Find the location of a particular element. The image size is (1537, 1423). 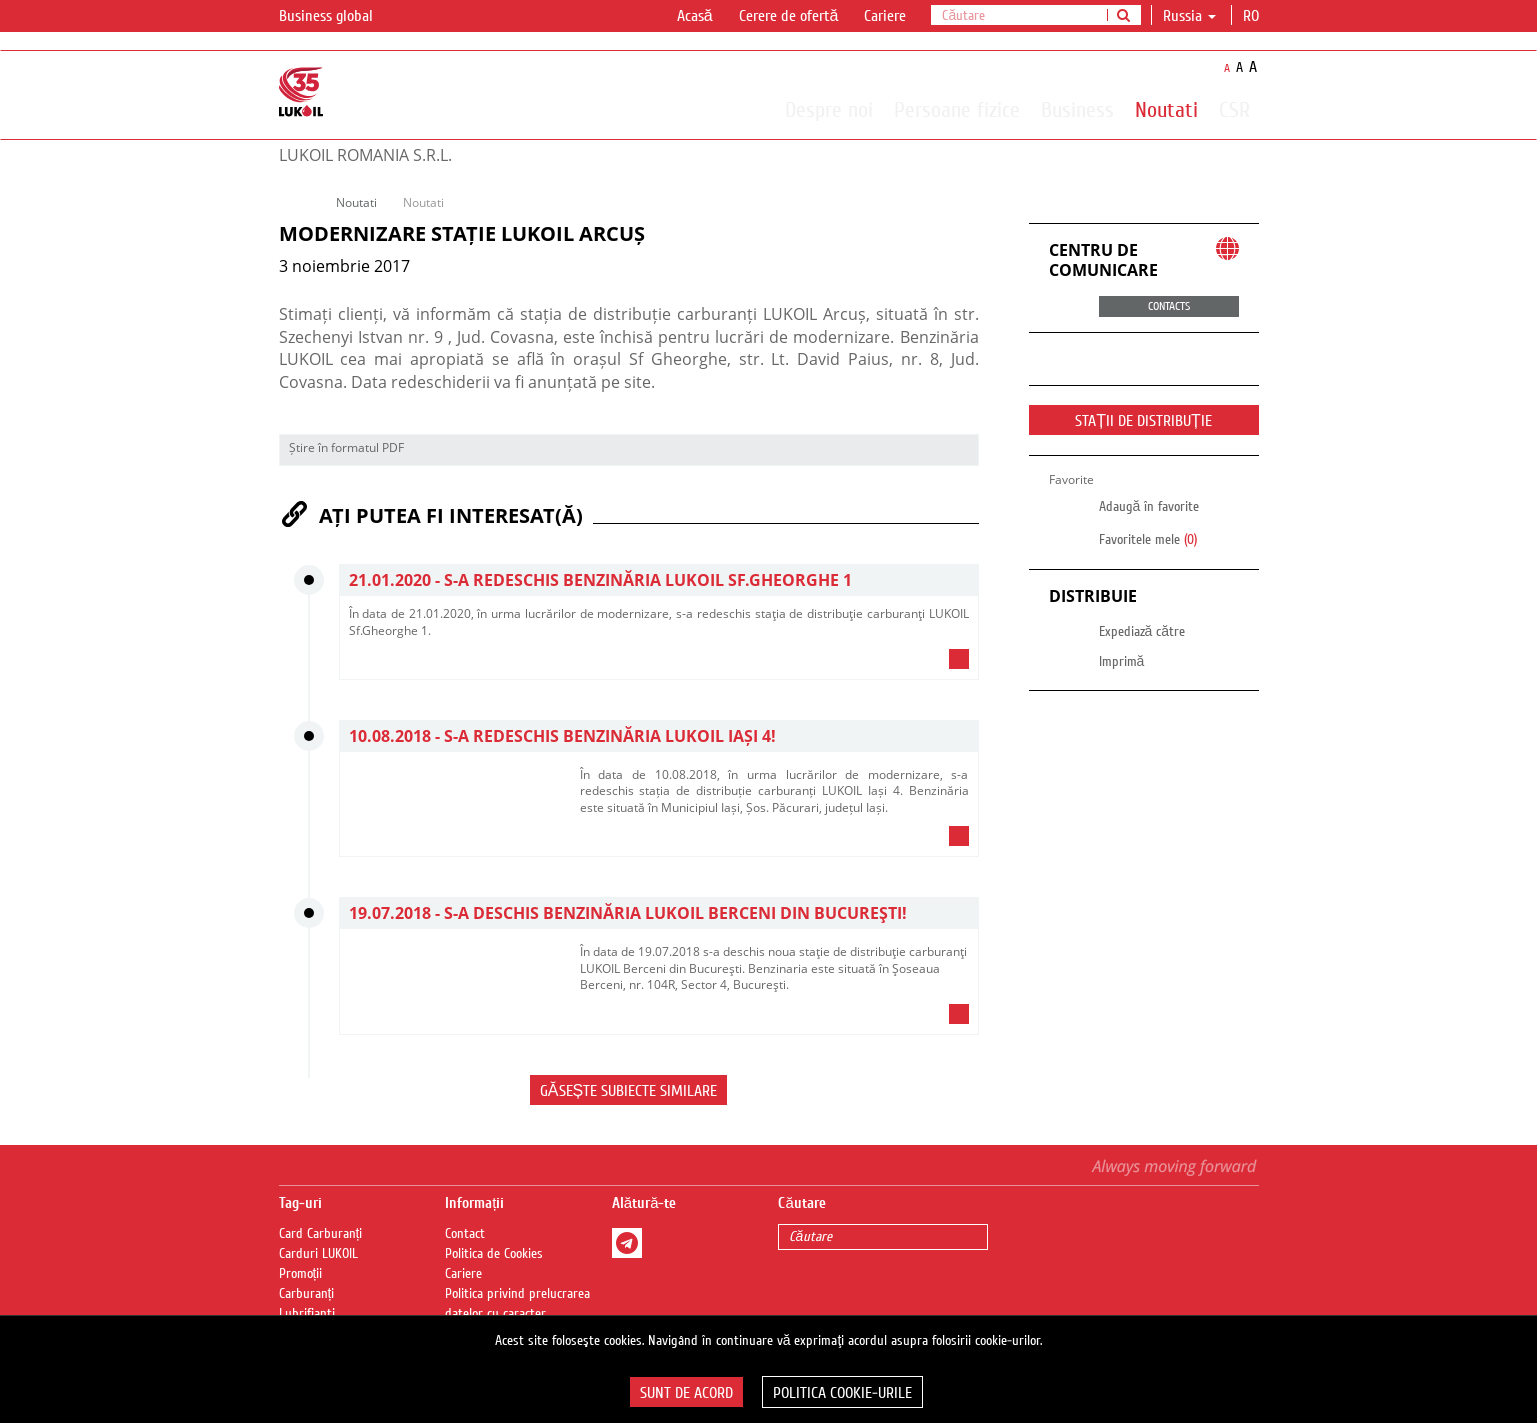

Carburanți is located at coordinates (307, 1294).